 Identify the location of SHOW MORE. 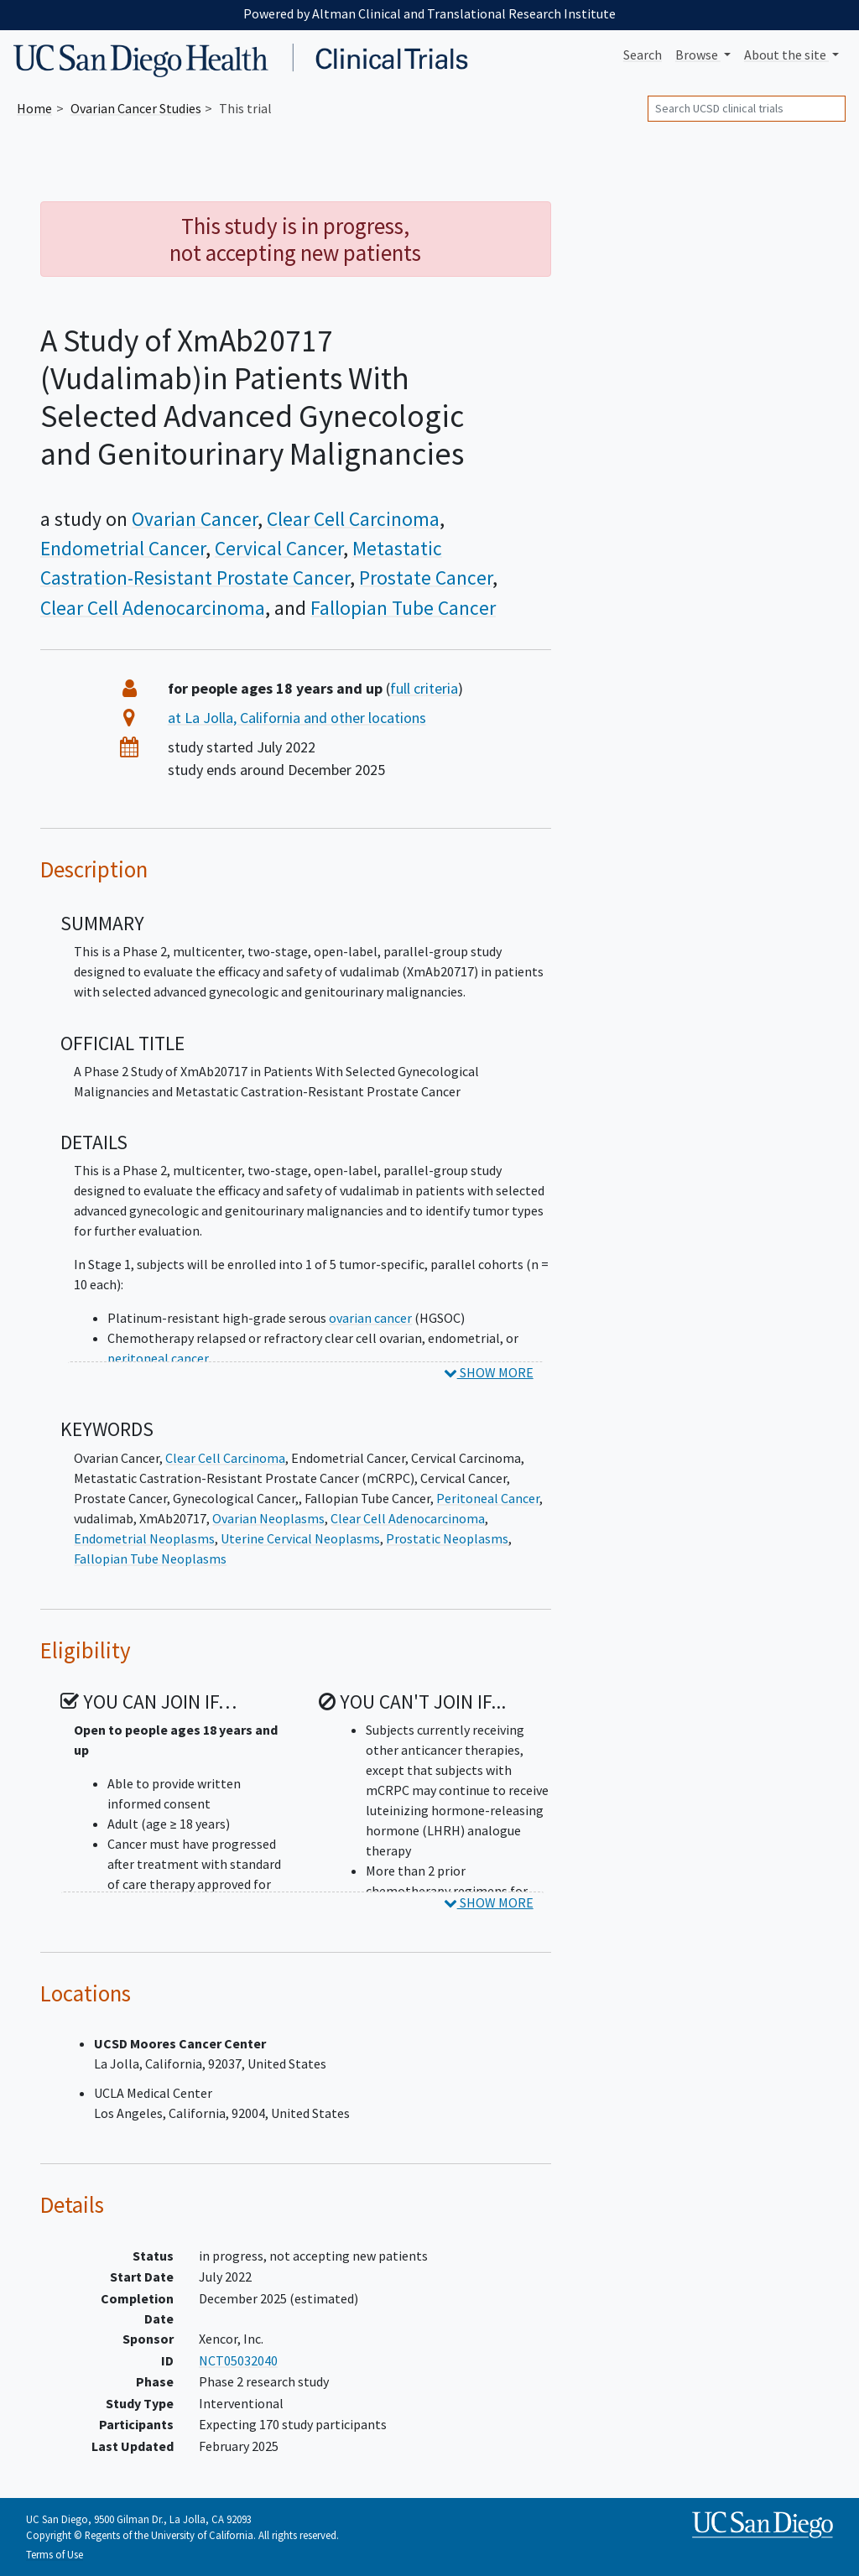
(489, 1372).